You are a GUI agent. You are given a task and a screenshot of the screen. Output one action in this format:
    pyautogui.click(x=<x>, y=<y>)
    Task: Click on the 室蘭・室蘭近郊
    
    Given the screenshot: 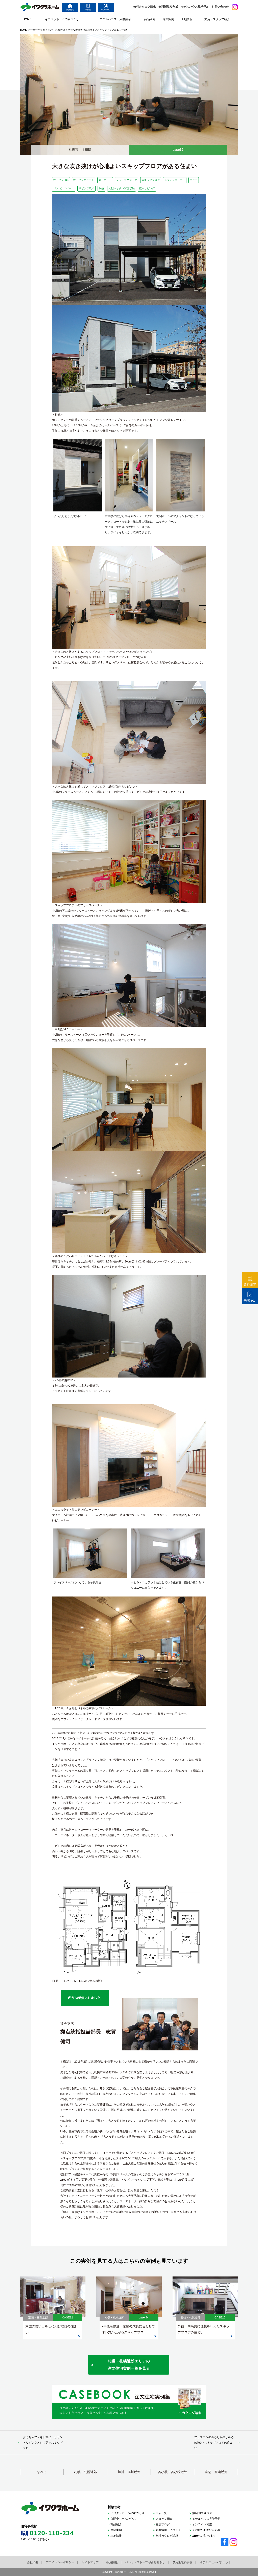 What is the action you would take?
    pyautogui.click(x=216, y=2472)
    